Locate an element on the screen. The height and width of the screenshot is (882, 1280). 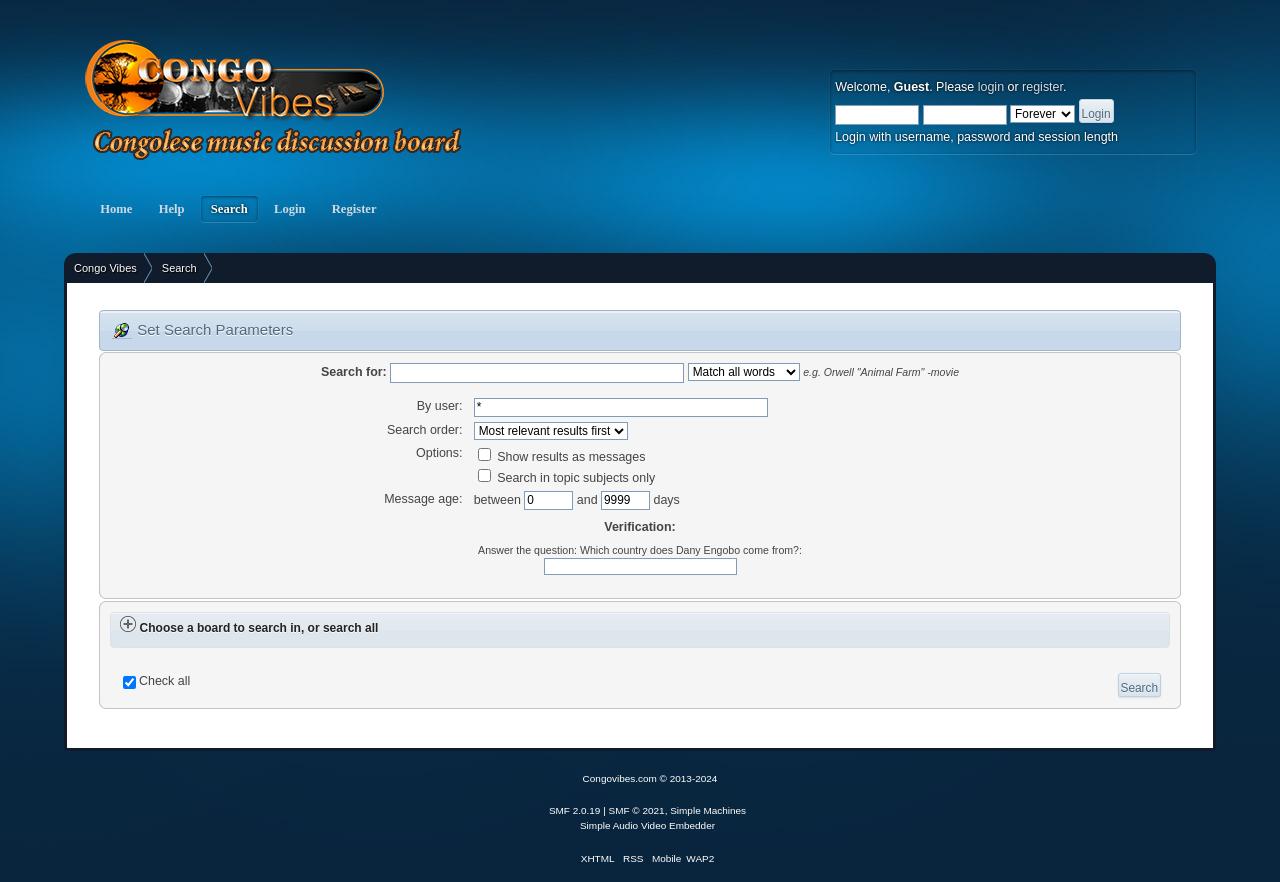
register is located at coordinates (1042, 87).